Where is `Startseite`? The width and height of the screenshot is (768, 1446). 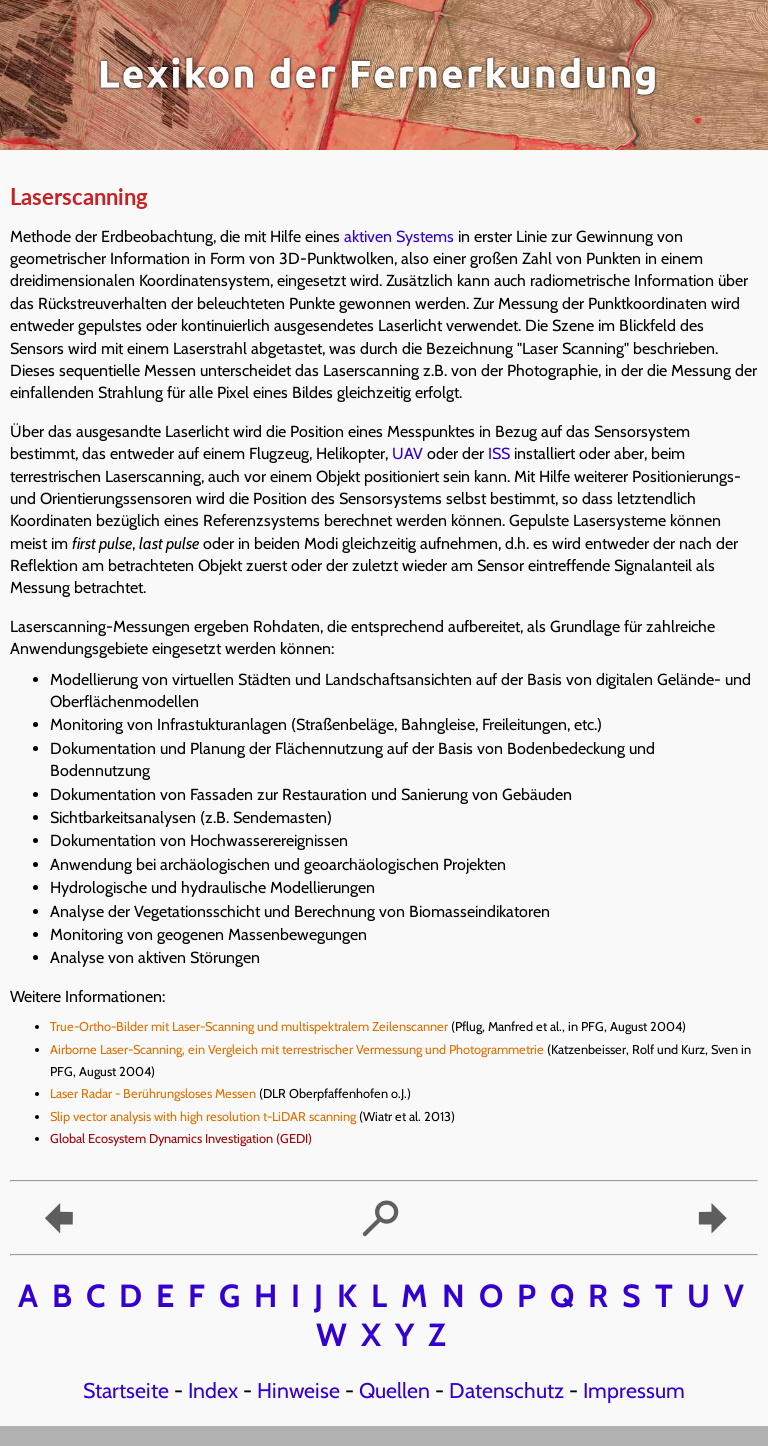 Startseite is located at coordinates (126, 1390).